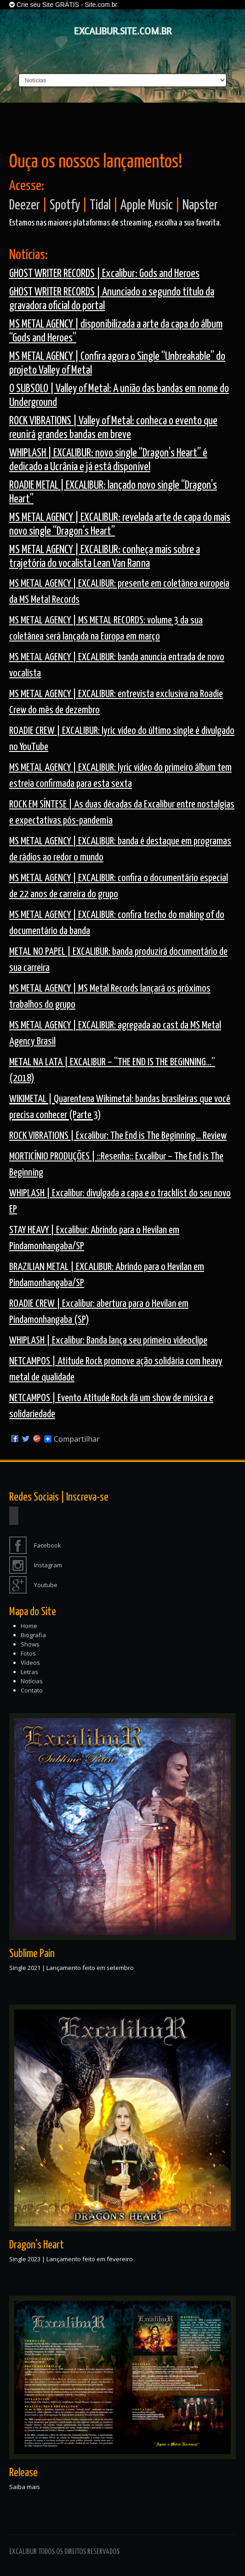  Describe the element at coordinates (200, 205) in the screenshot. I see `Napster` at that location.